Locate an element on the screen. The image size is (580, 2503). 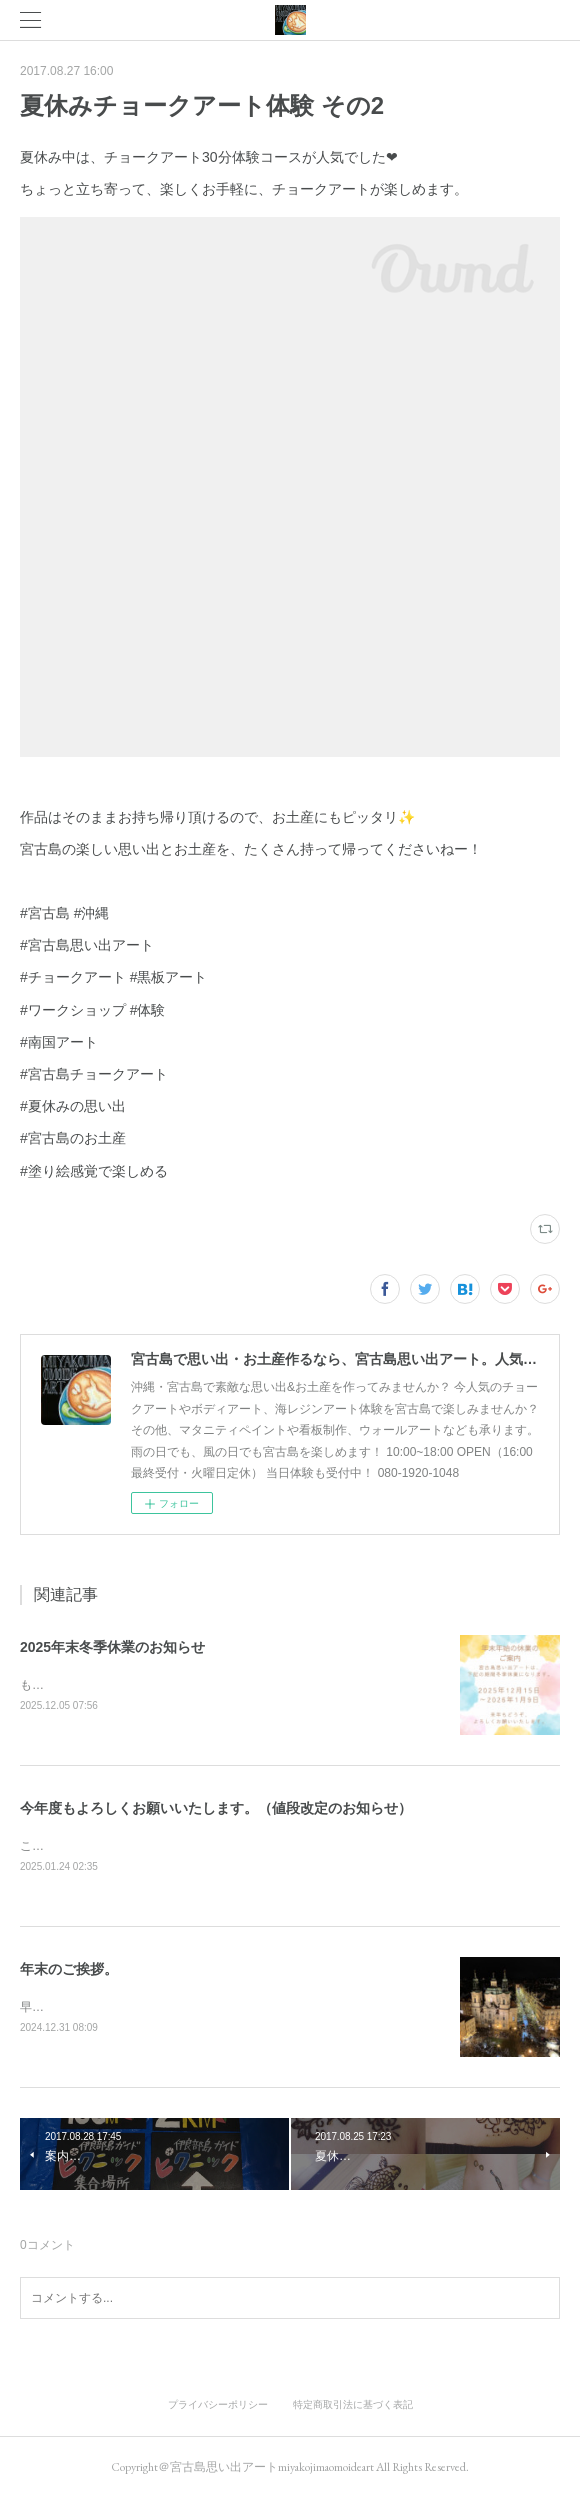
2025年末冬季休業のお知らせ is located at coordinates (112, 1647).